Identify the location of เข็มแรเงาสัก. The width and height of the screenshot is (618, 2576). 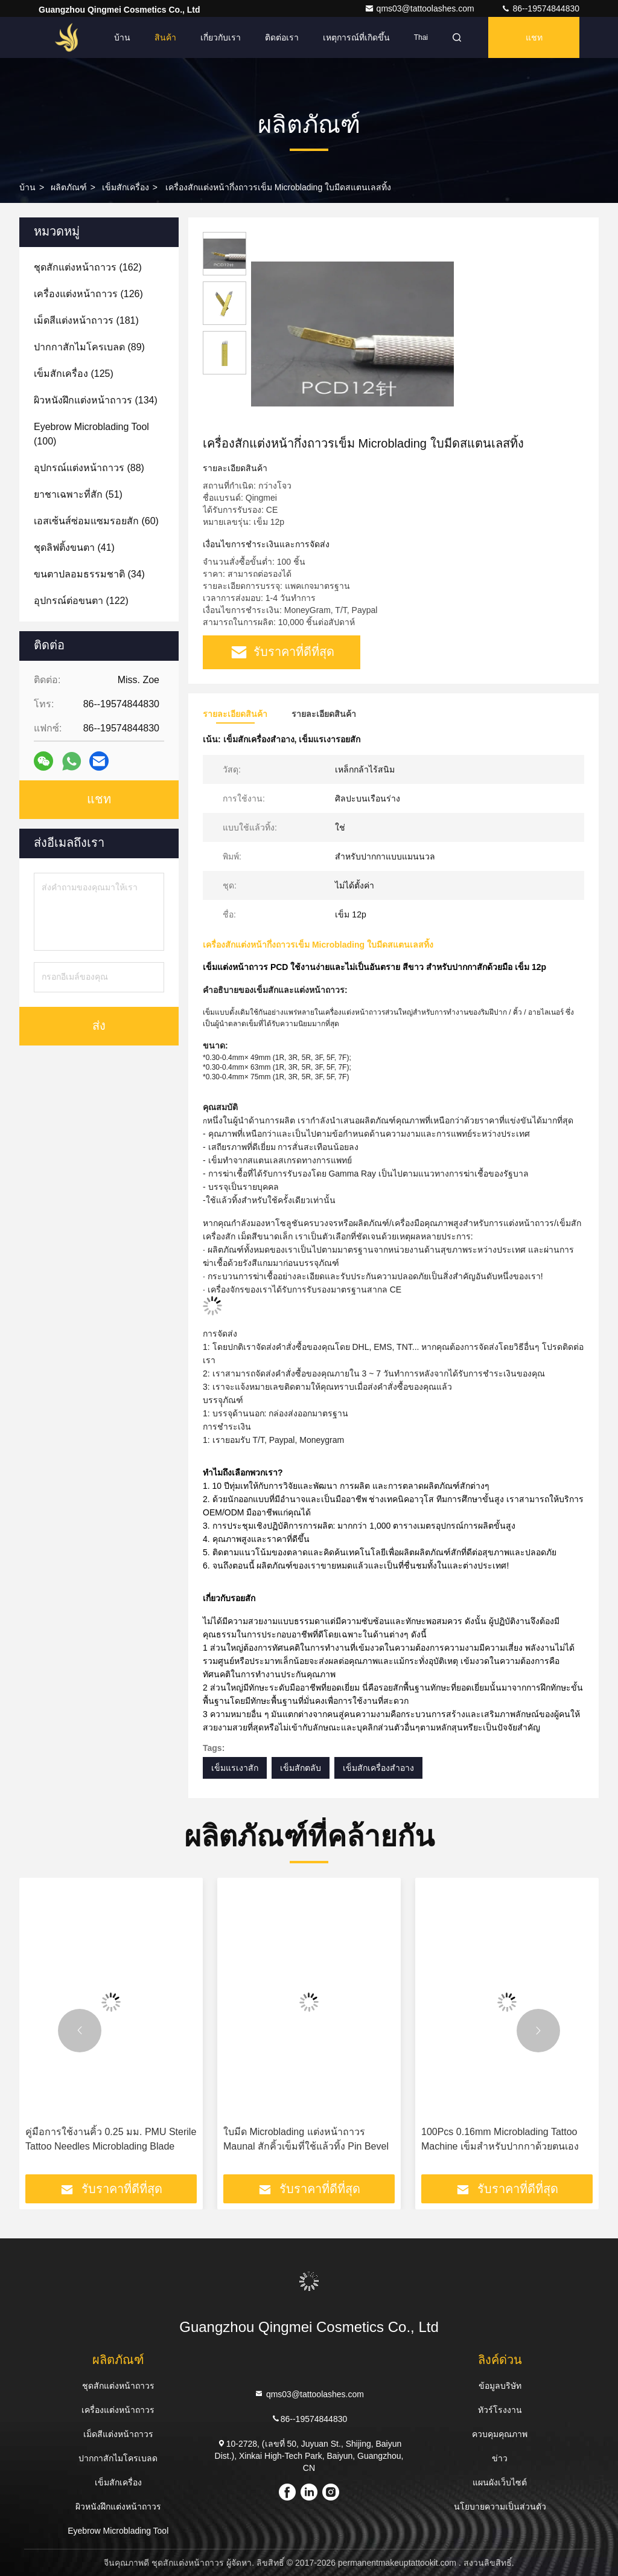
(234, 1768).